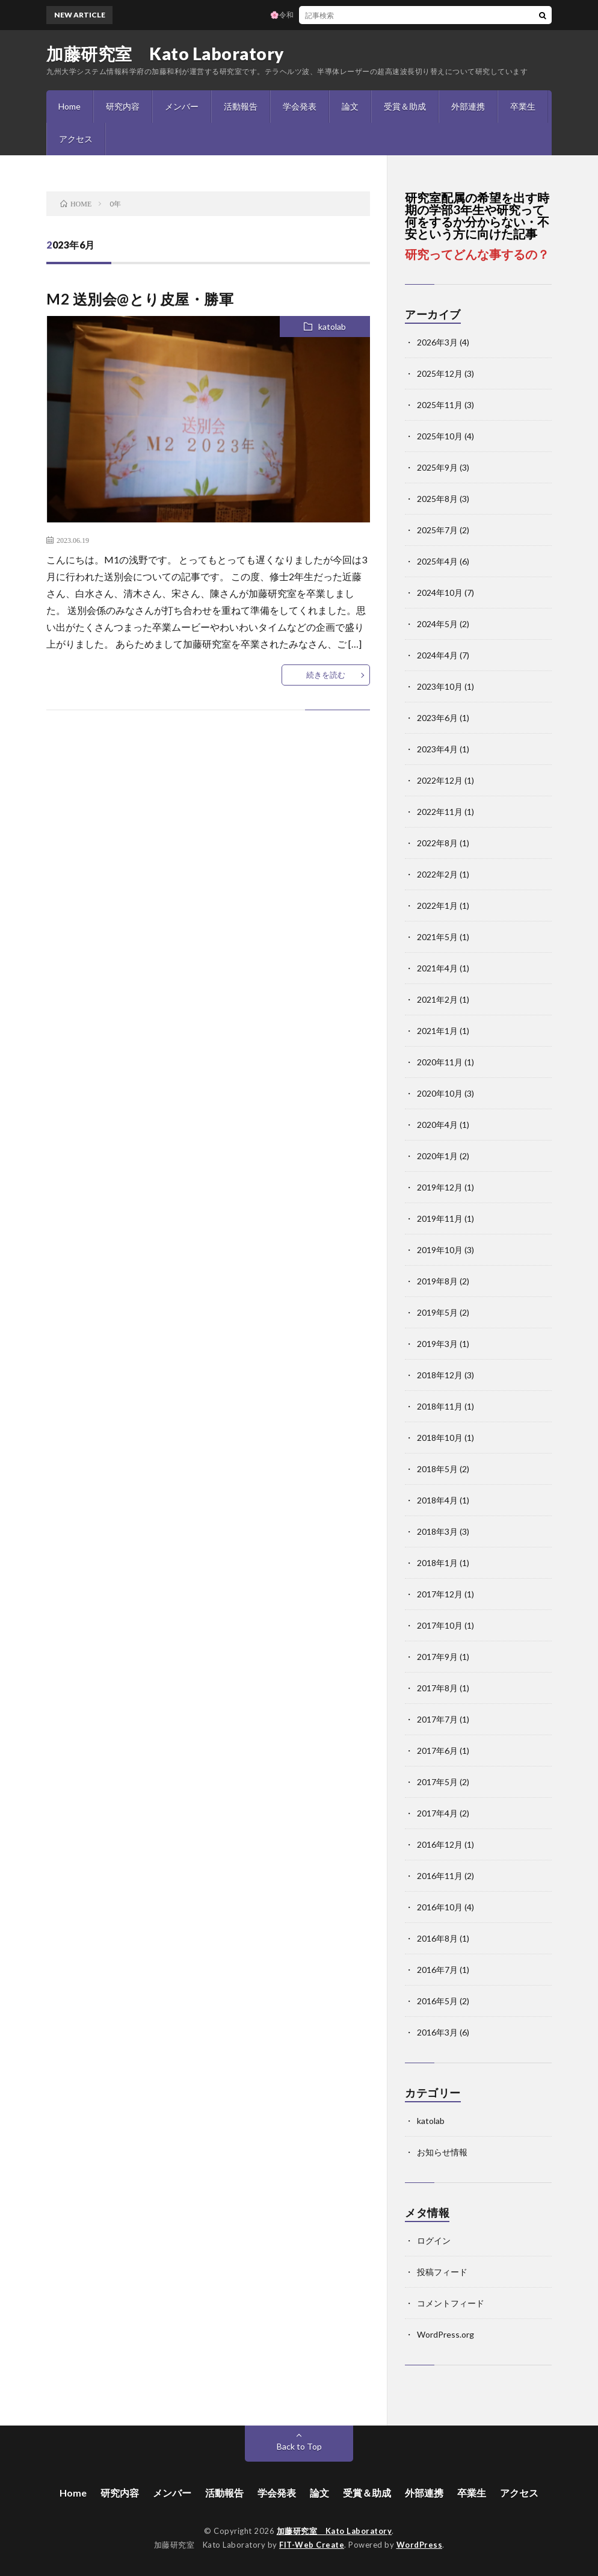  I want to click on 2016年11月, so click(440, 1876).